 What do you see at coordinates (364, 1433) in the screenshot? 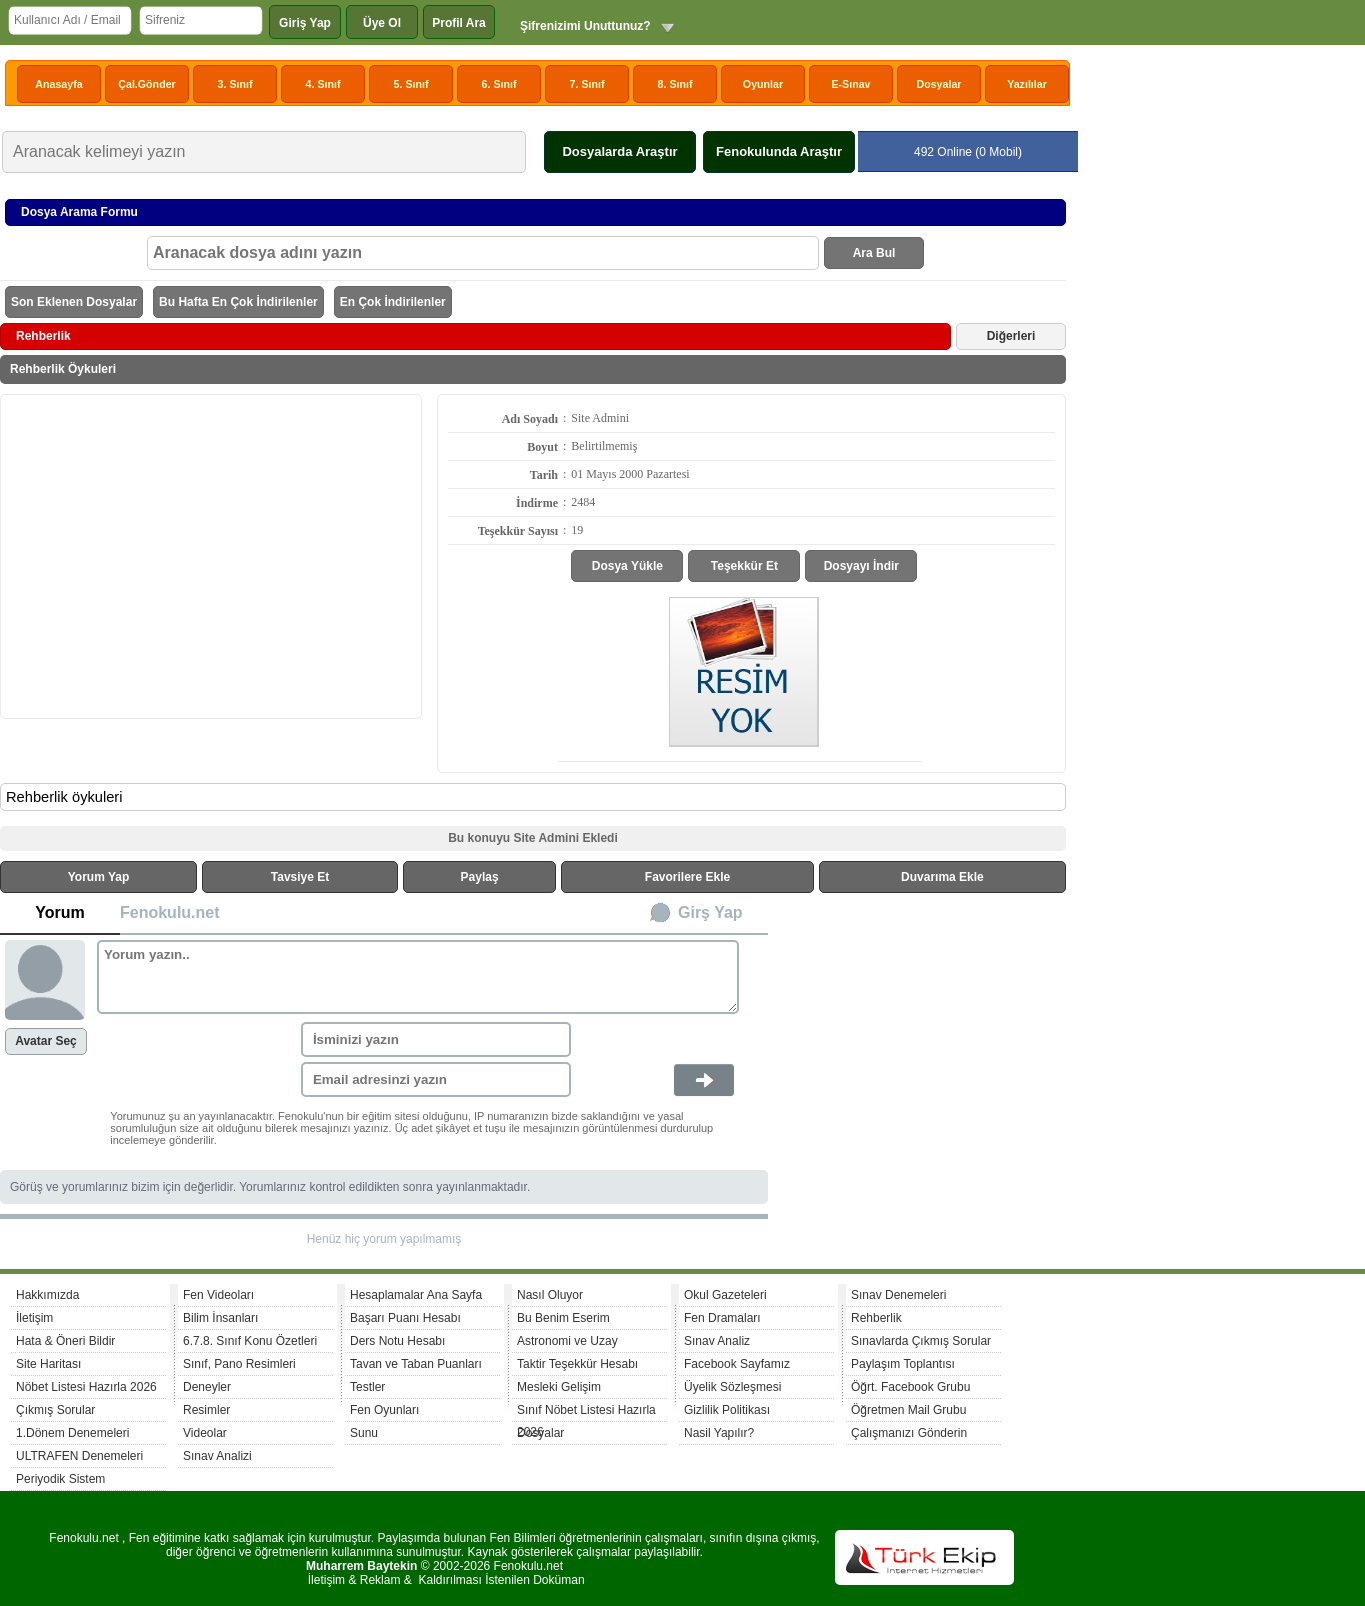
I see `Sunu` at bounding box center [364, 1433].